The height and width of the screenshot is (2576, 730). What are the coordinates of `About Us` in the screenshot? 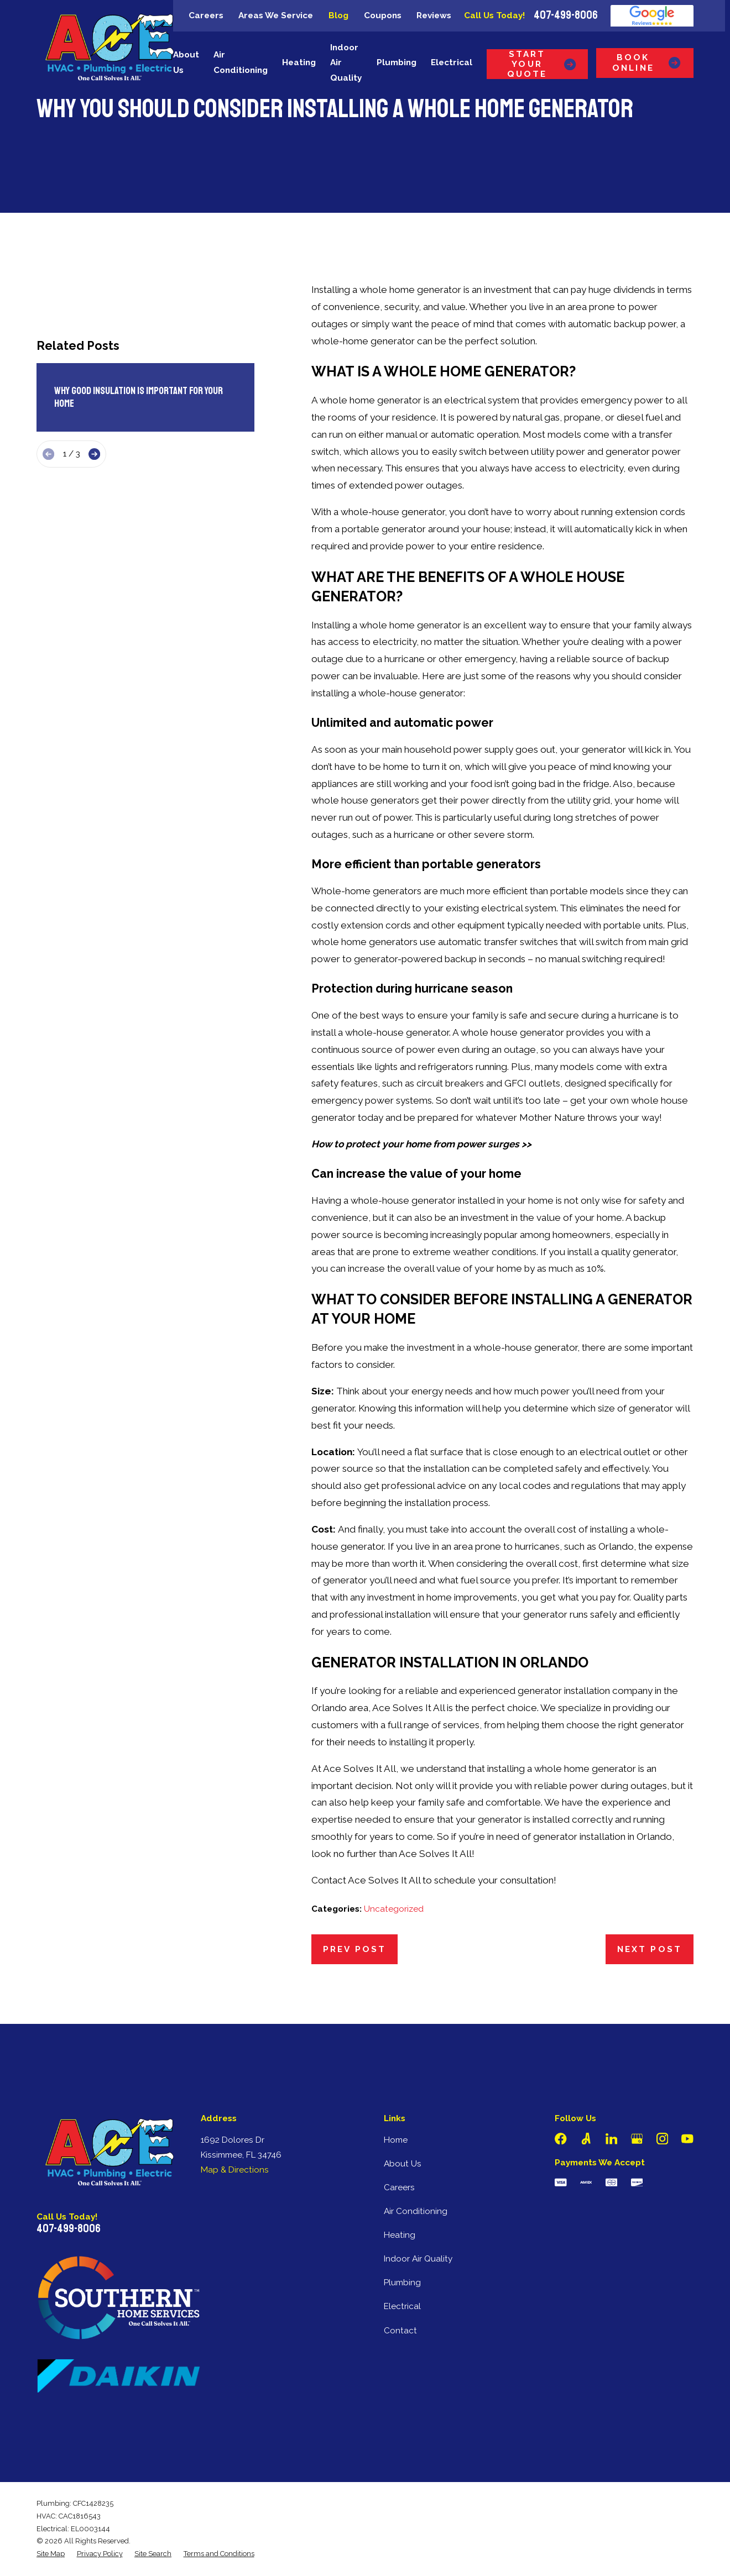 It's located at (402, 2164).